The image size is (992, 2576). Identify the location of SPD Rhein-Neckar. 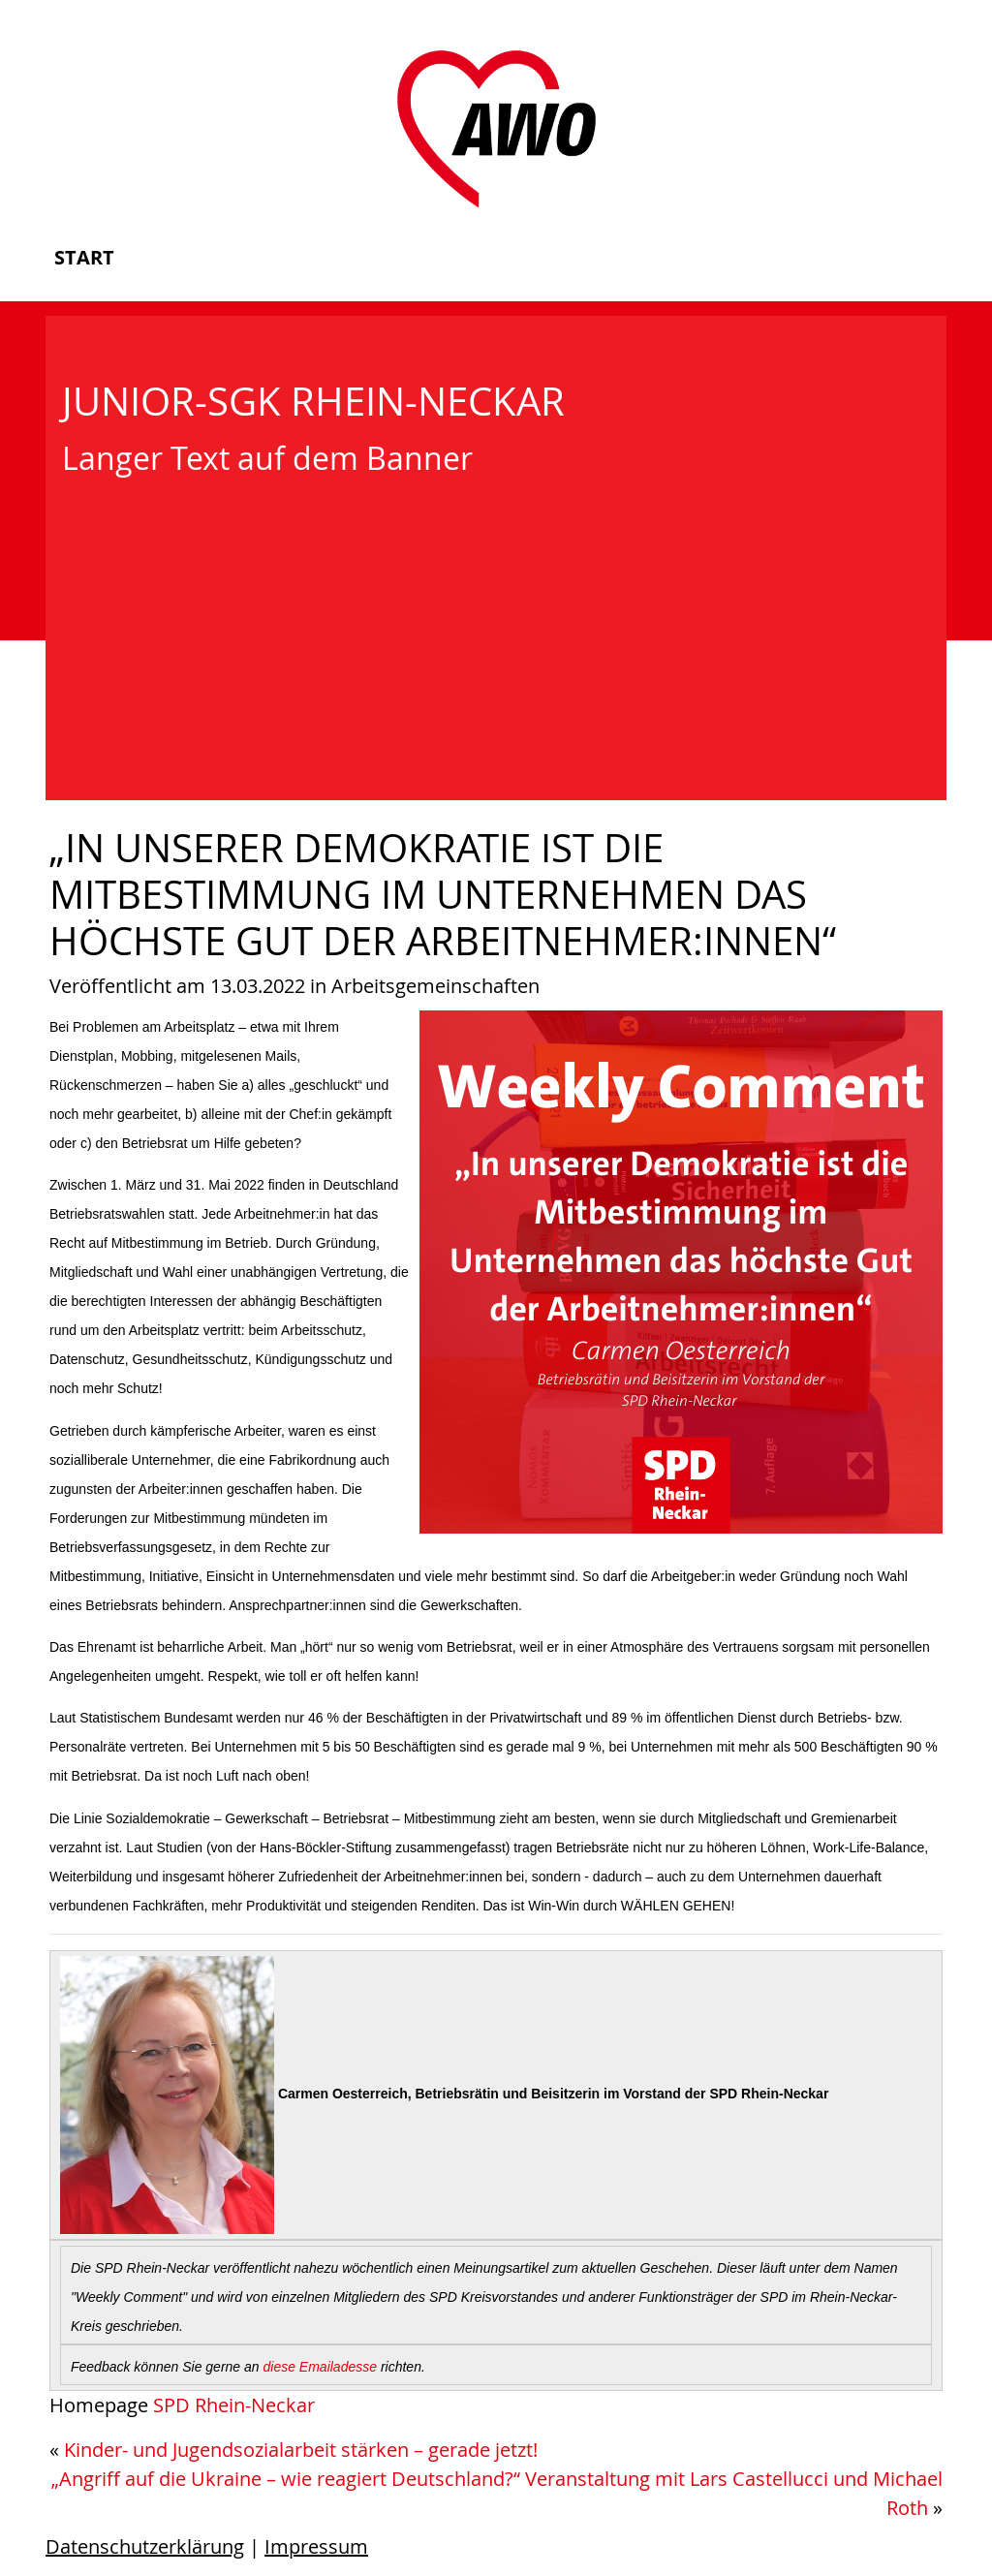
(234, 2405).